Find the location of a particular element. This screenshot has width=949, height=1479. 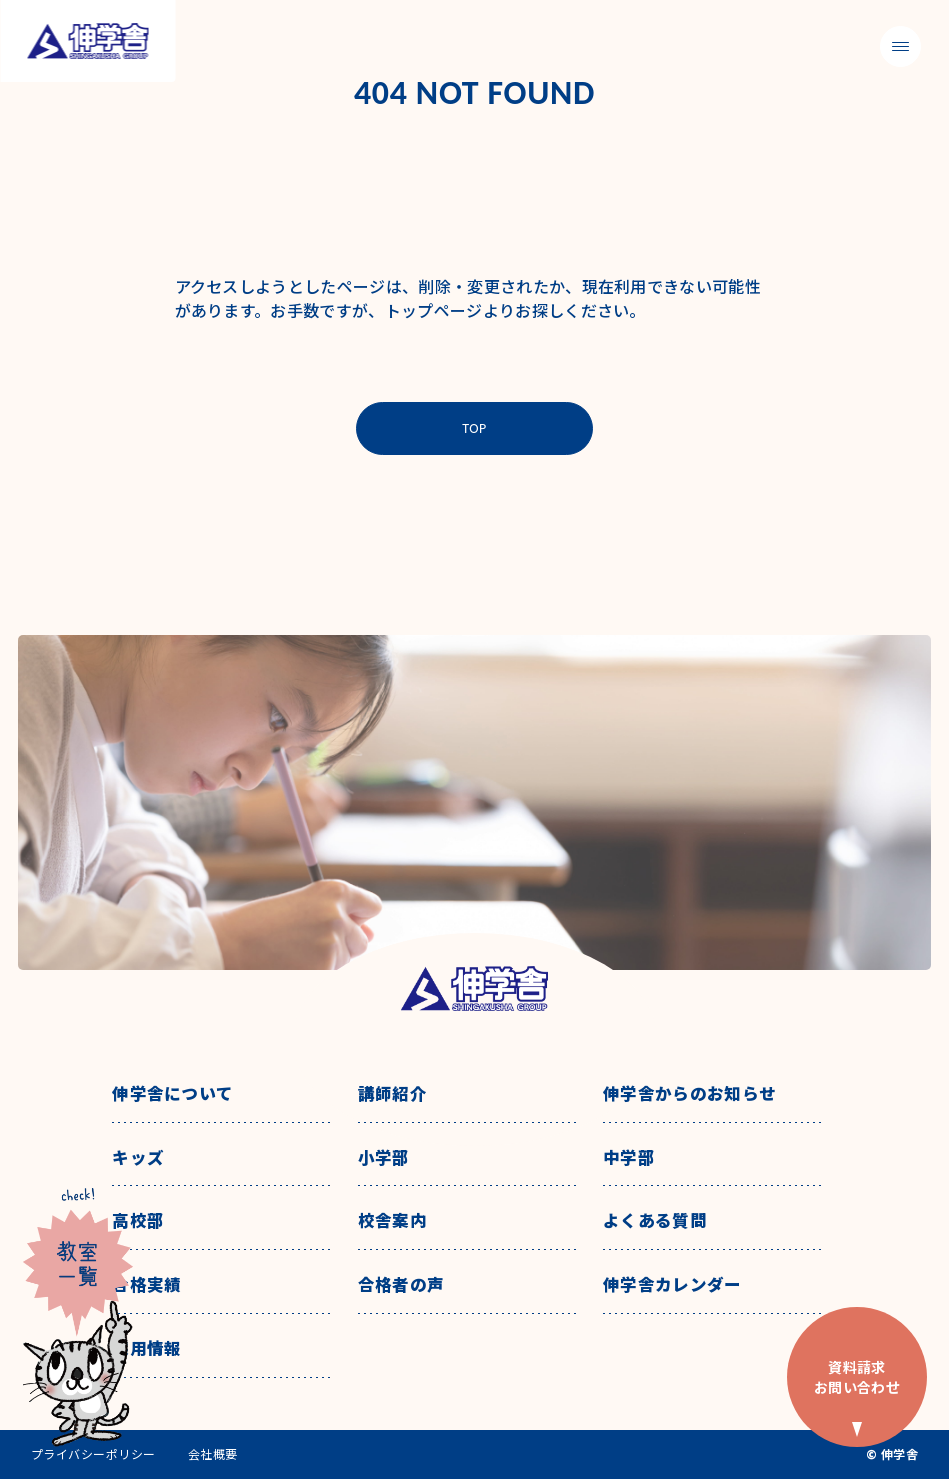

プライバシーポリシー is located at coordinates (93, 1454).